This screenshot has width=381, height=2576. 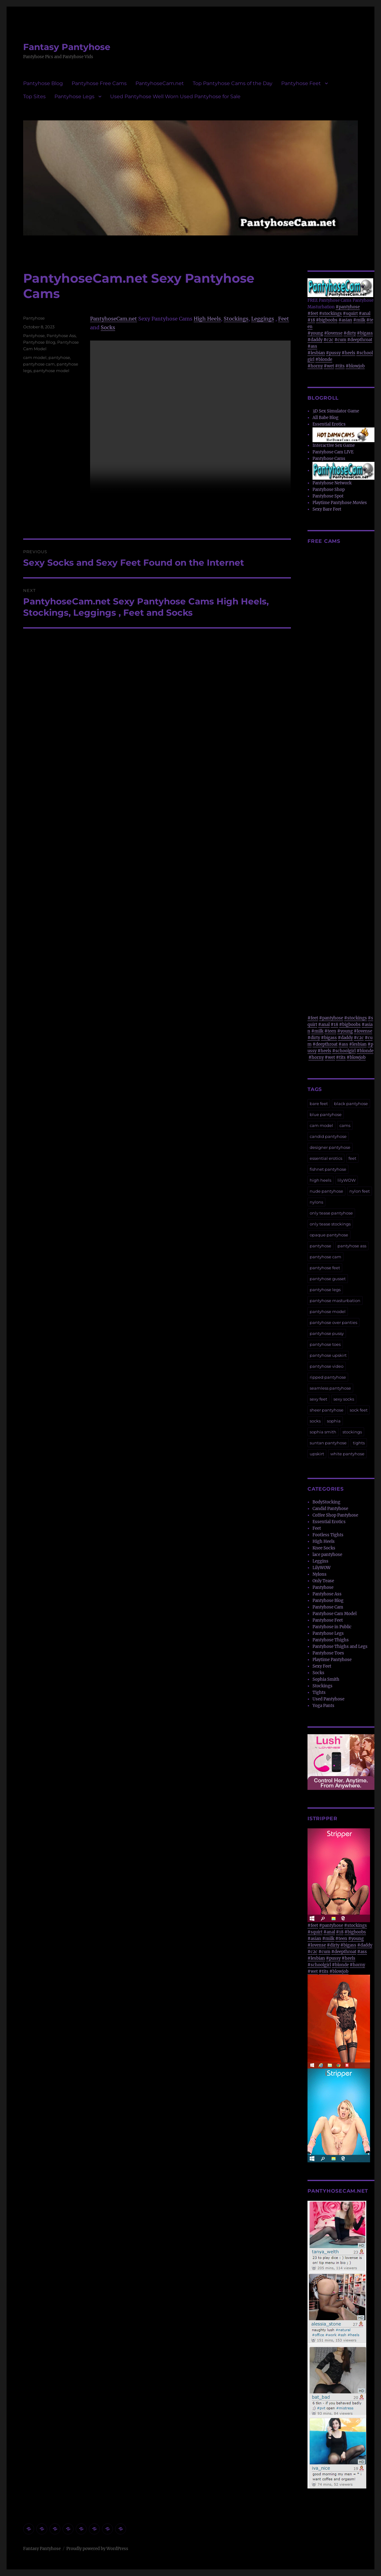 What do you see at coordinates (328, 1699) in the screenshot?
I see `Used Pantyhose` at bounding box center [328, 1699].